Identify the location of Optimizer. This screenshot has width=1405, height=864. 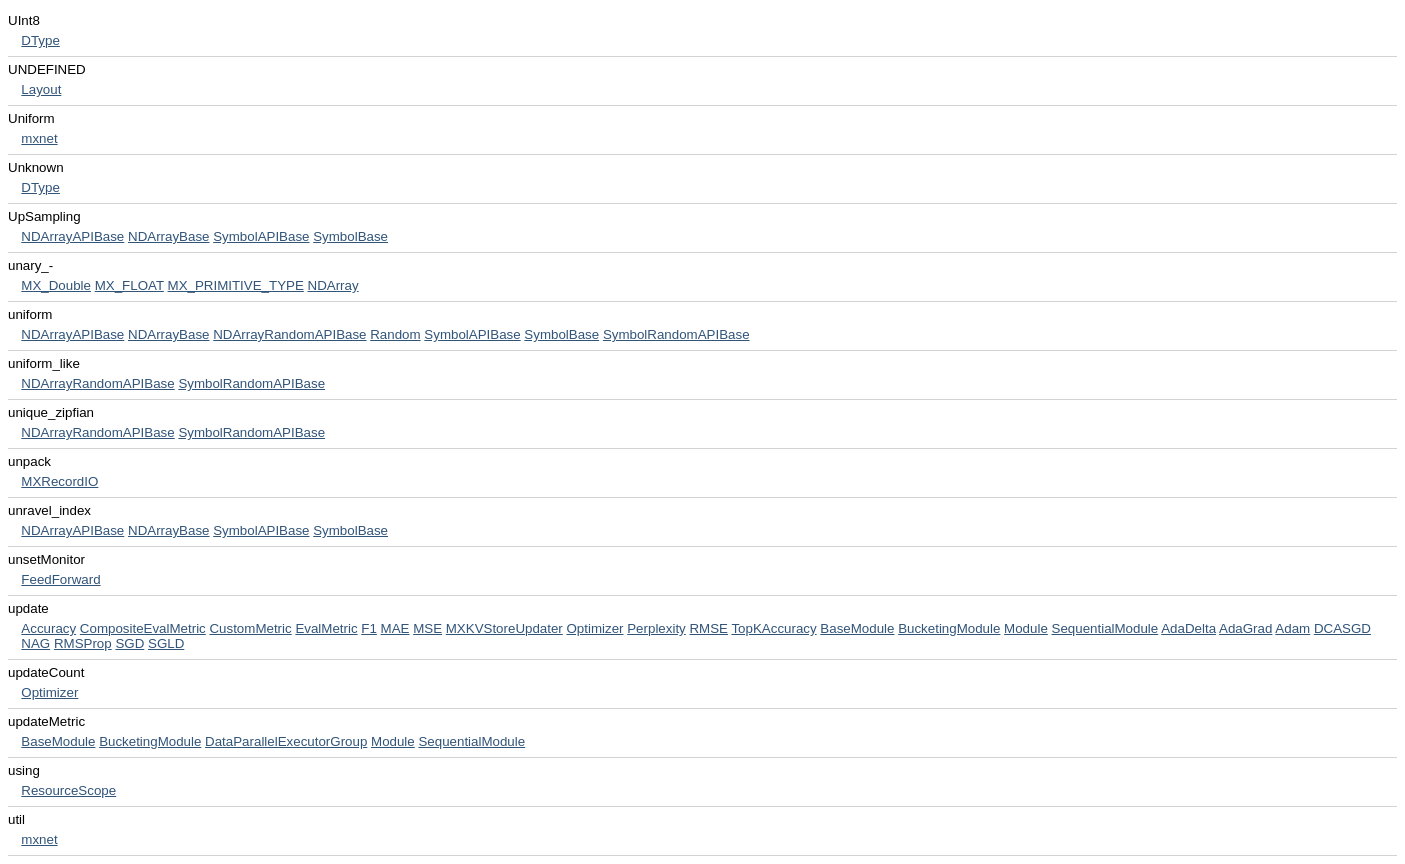
(595, 628).